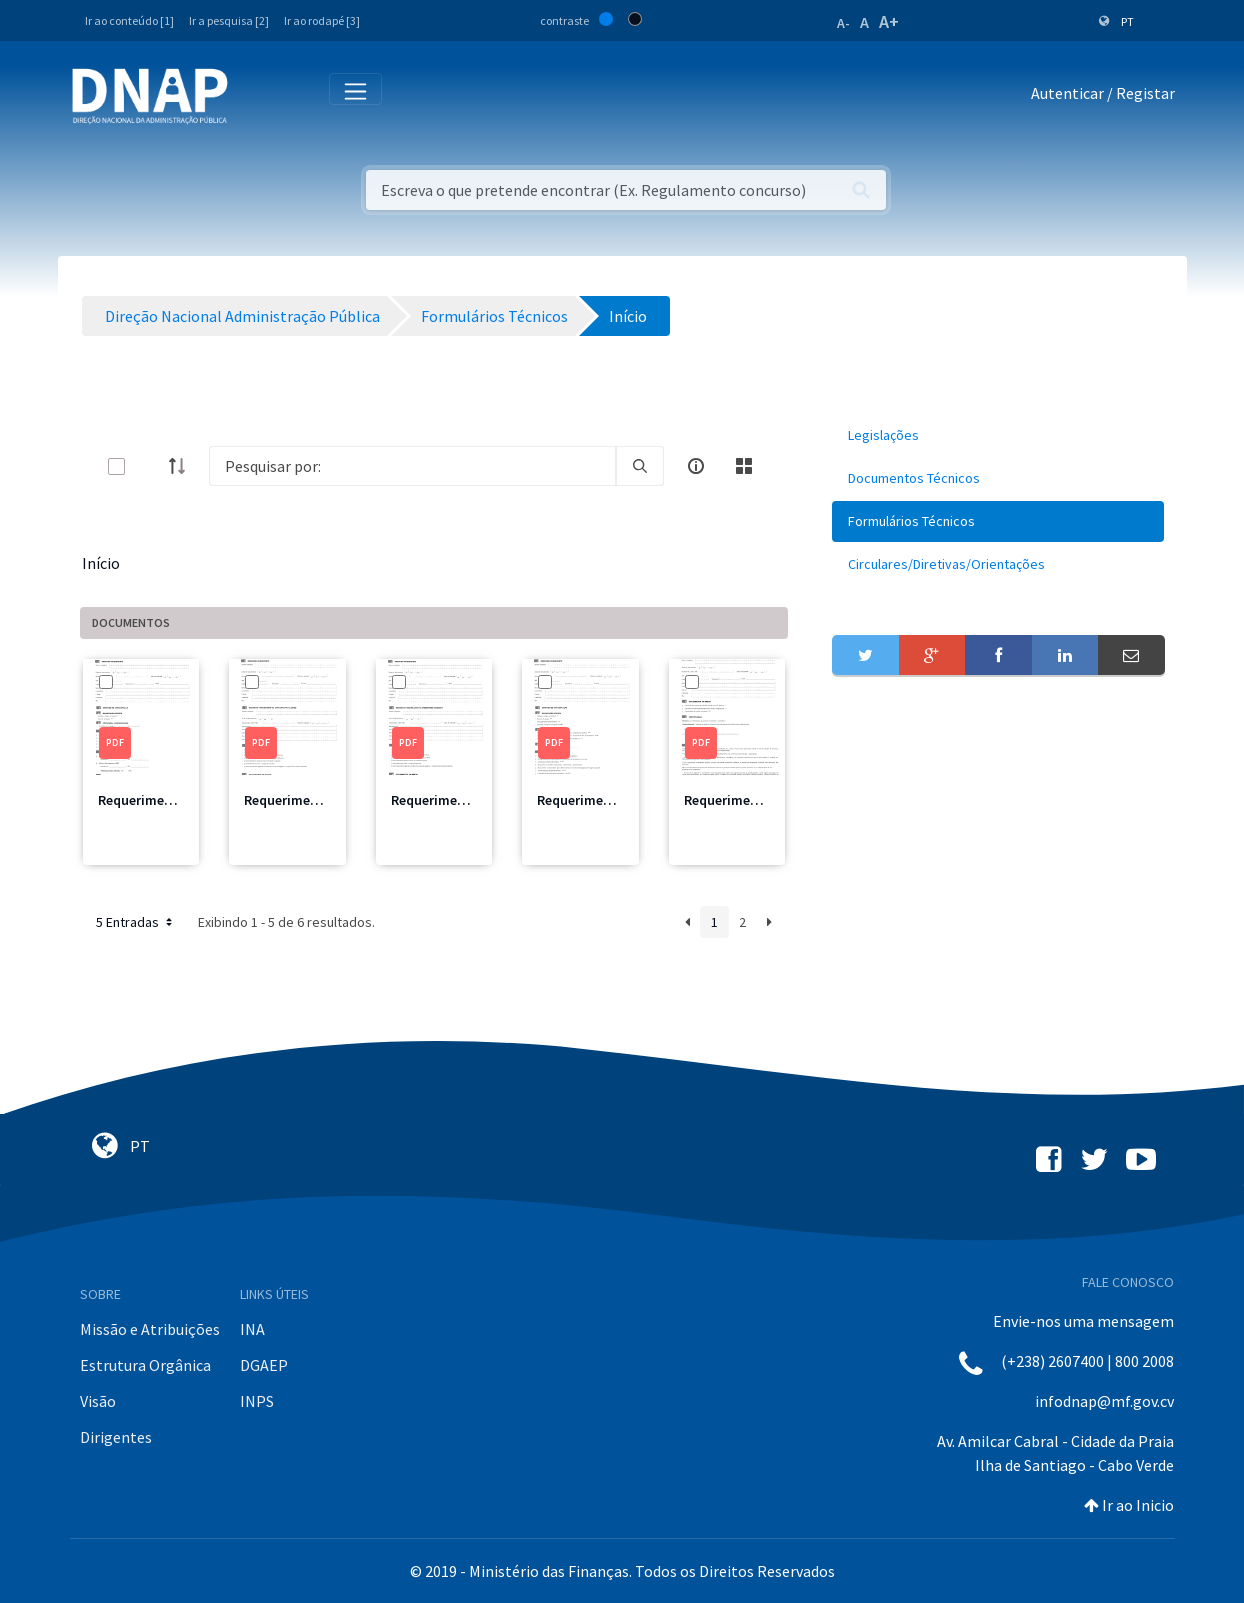 This screenshot has height=1603, width=1244. Describe the element at coordinates (149, 466) in the screenshot. I see `[toggle]` at that location.